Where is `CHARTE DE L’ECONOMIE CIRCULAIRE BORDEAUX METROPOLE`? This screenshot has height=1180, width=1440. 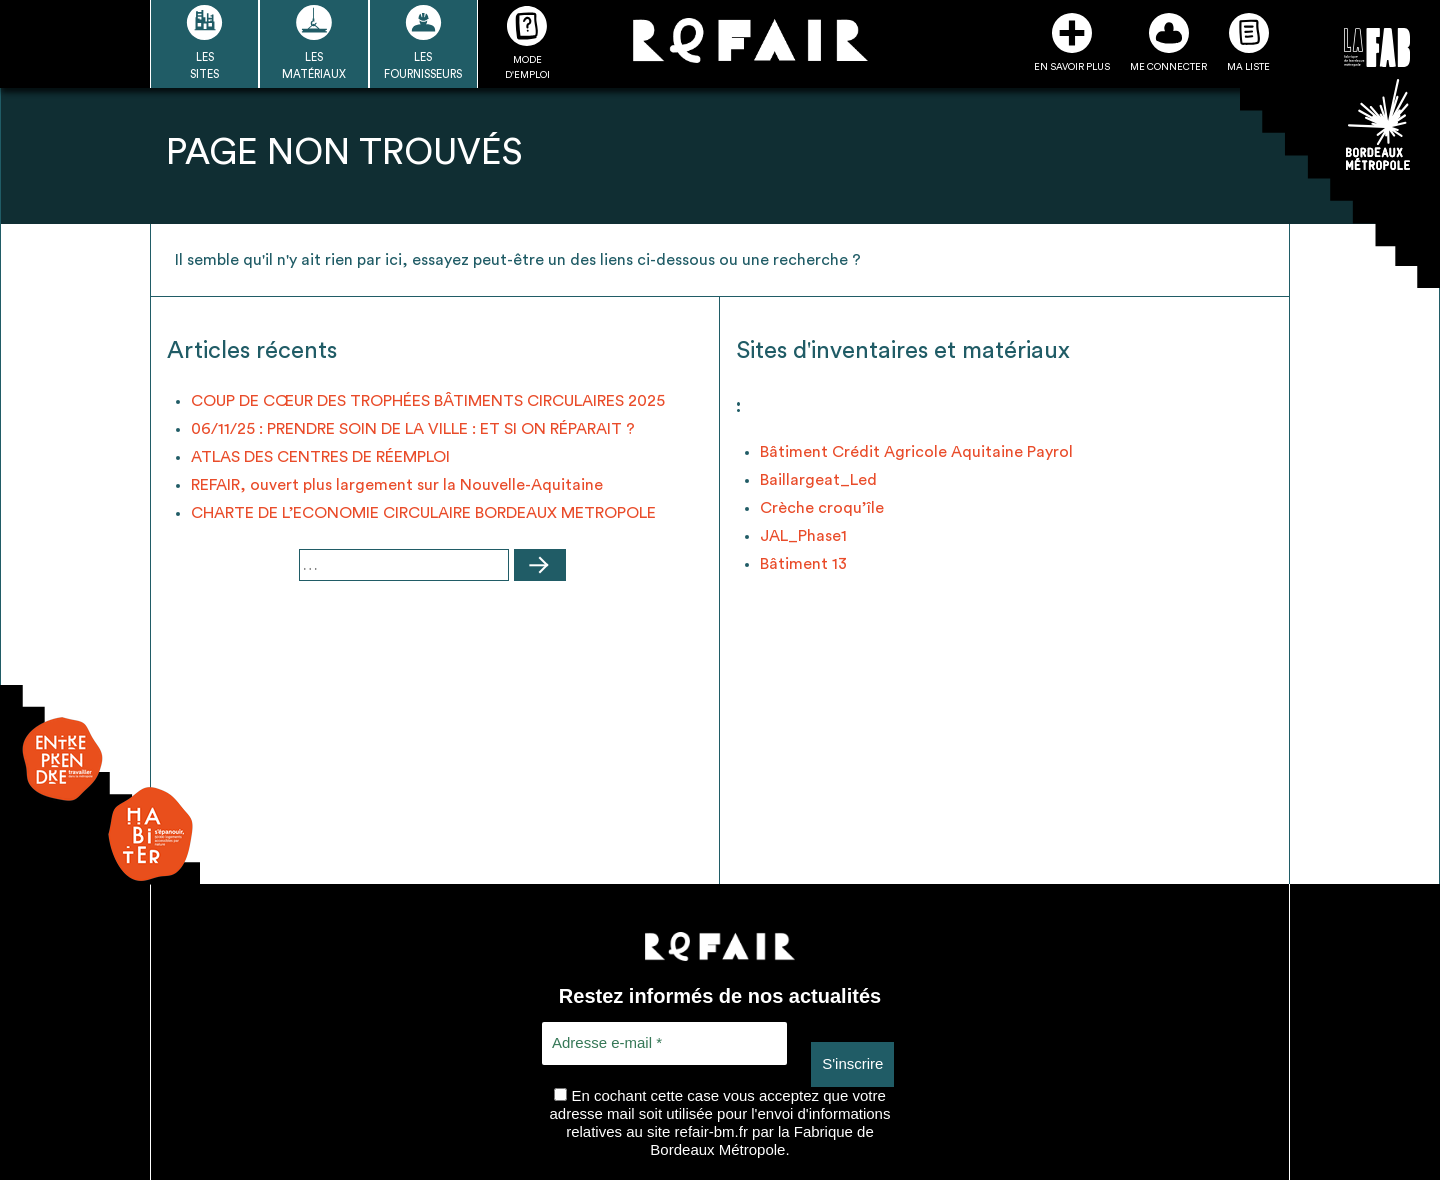
CHARTE DE L’ECONOMIE CIRCULAIRE BORDEAUX METROPOLE is located at coordinates (423, 513).